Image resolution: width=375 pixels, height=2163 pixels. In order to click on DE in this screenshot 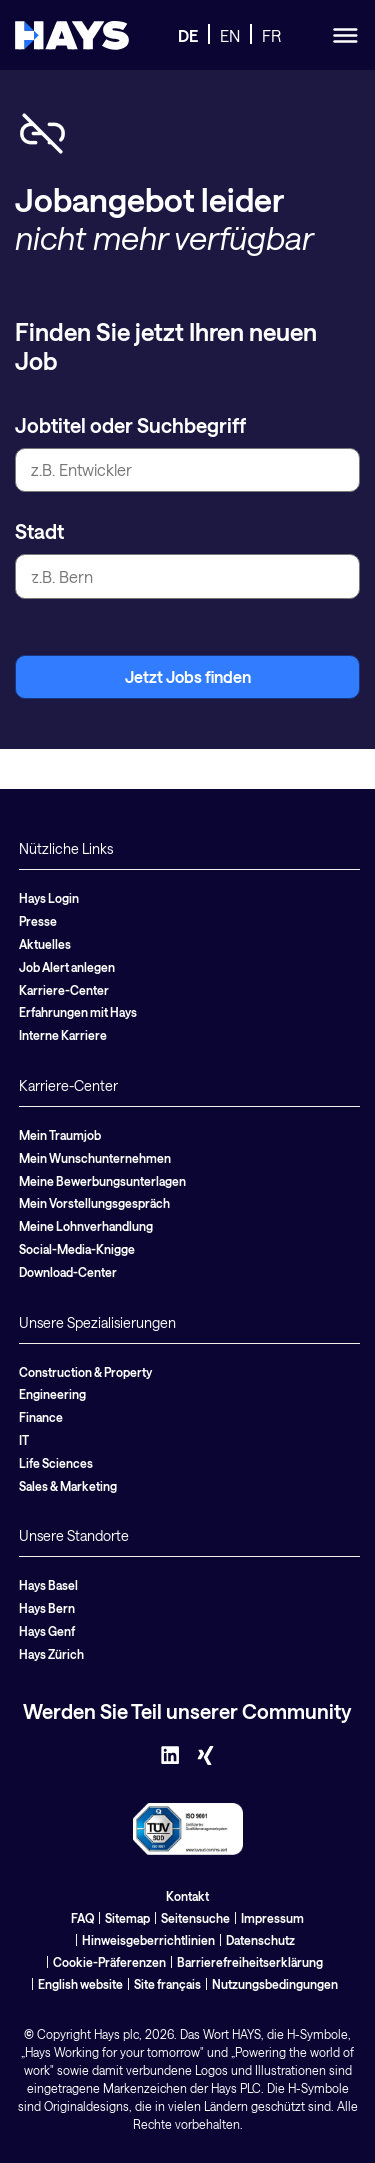, I will do `click(188, 35)`.